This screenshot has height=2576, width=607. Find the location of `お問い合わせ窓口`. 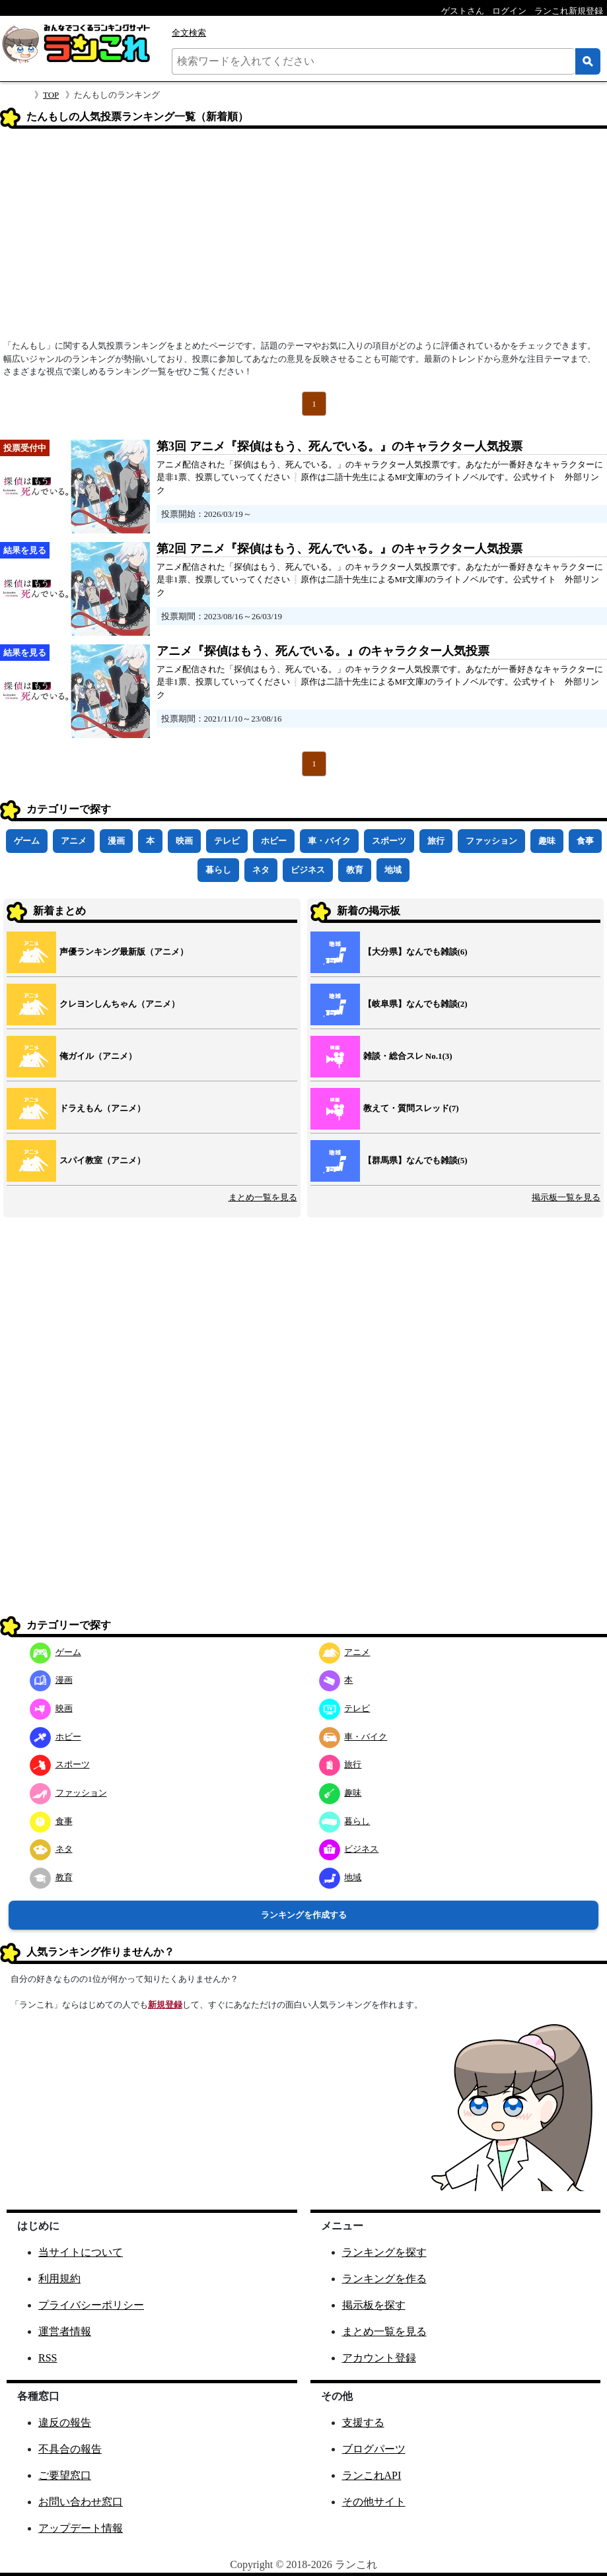

お問い合わせ窓口 is located at coordinates (80, 2501).